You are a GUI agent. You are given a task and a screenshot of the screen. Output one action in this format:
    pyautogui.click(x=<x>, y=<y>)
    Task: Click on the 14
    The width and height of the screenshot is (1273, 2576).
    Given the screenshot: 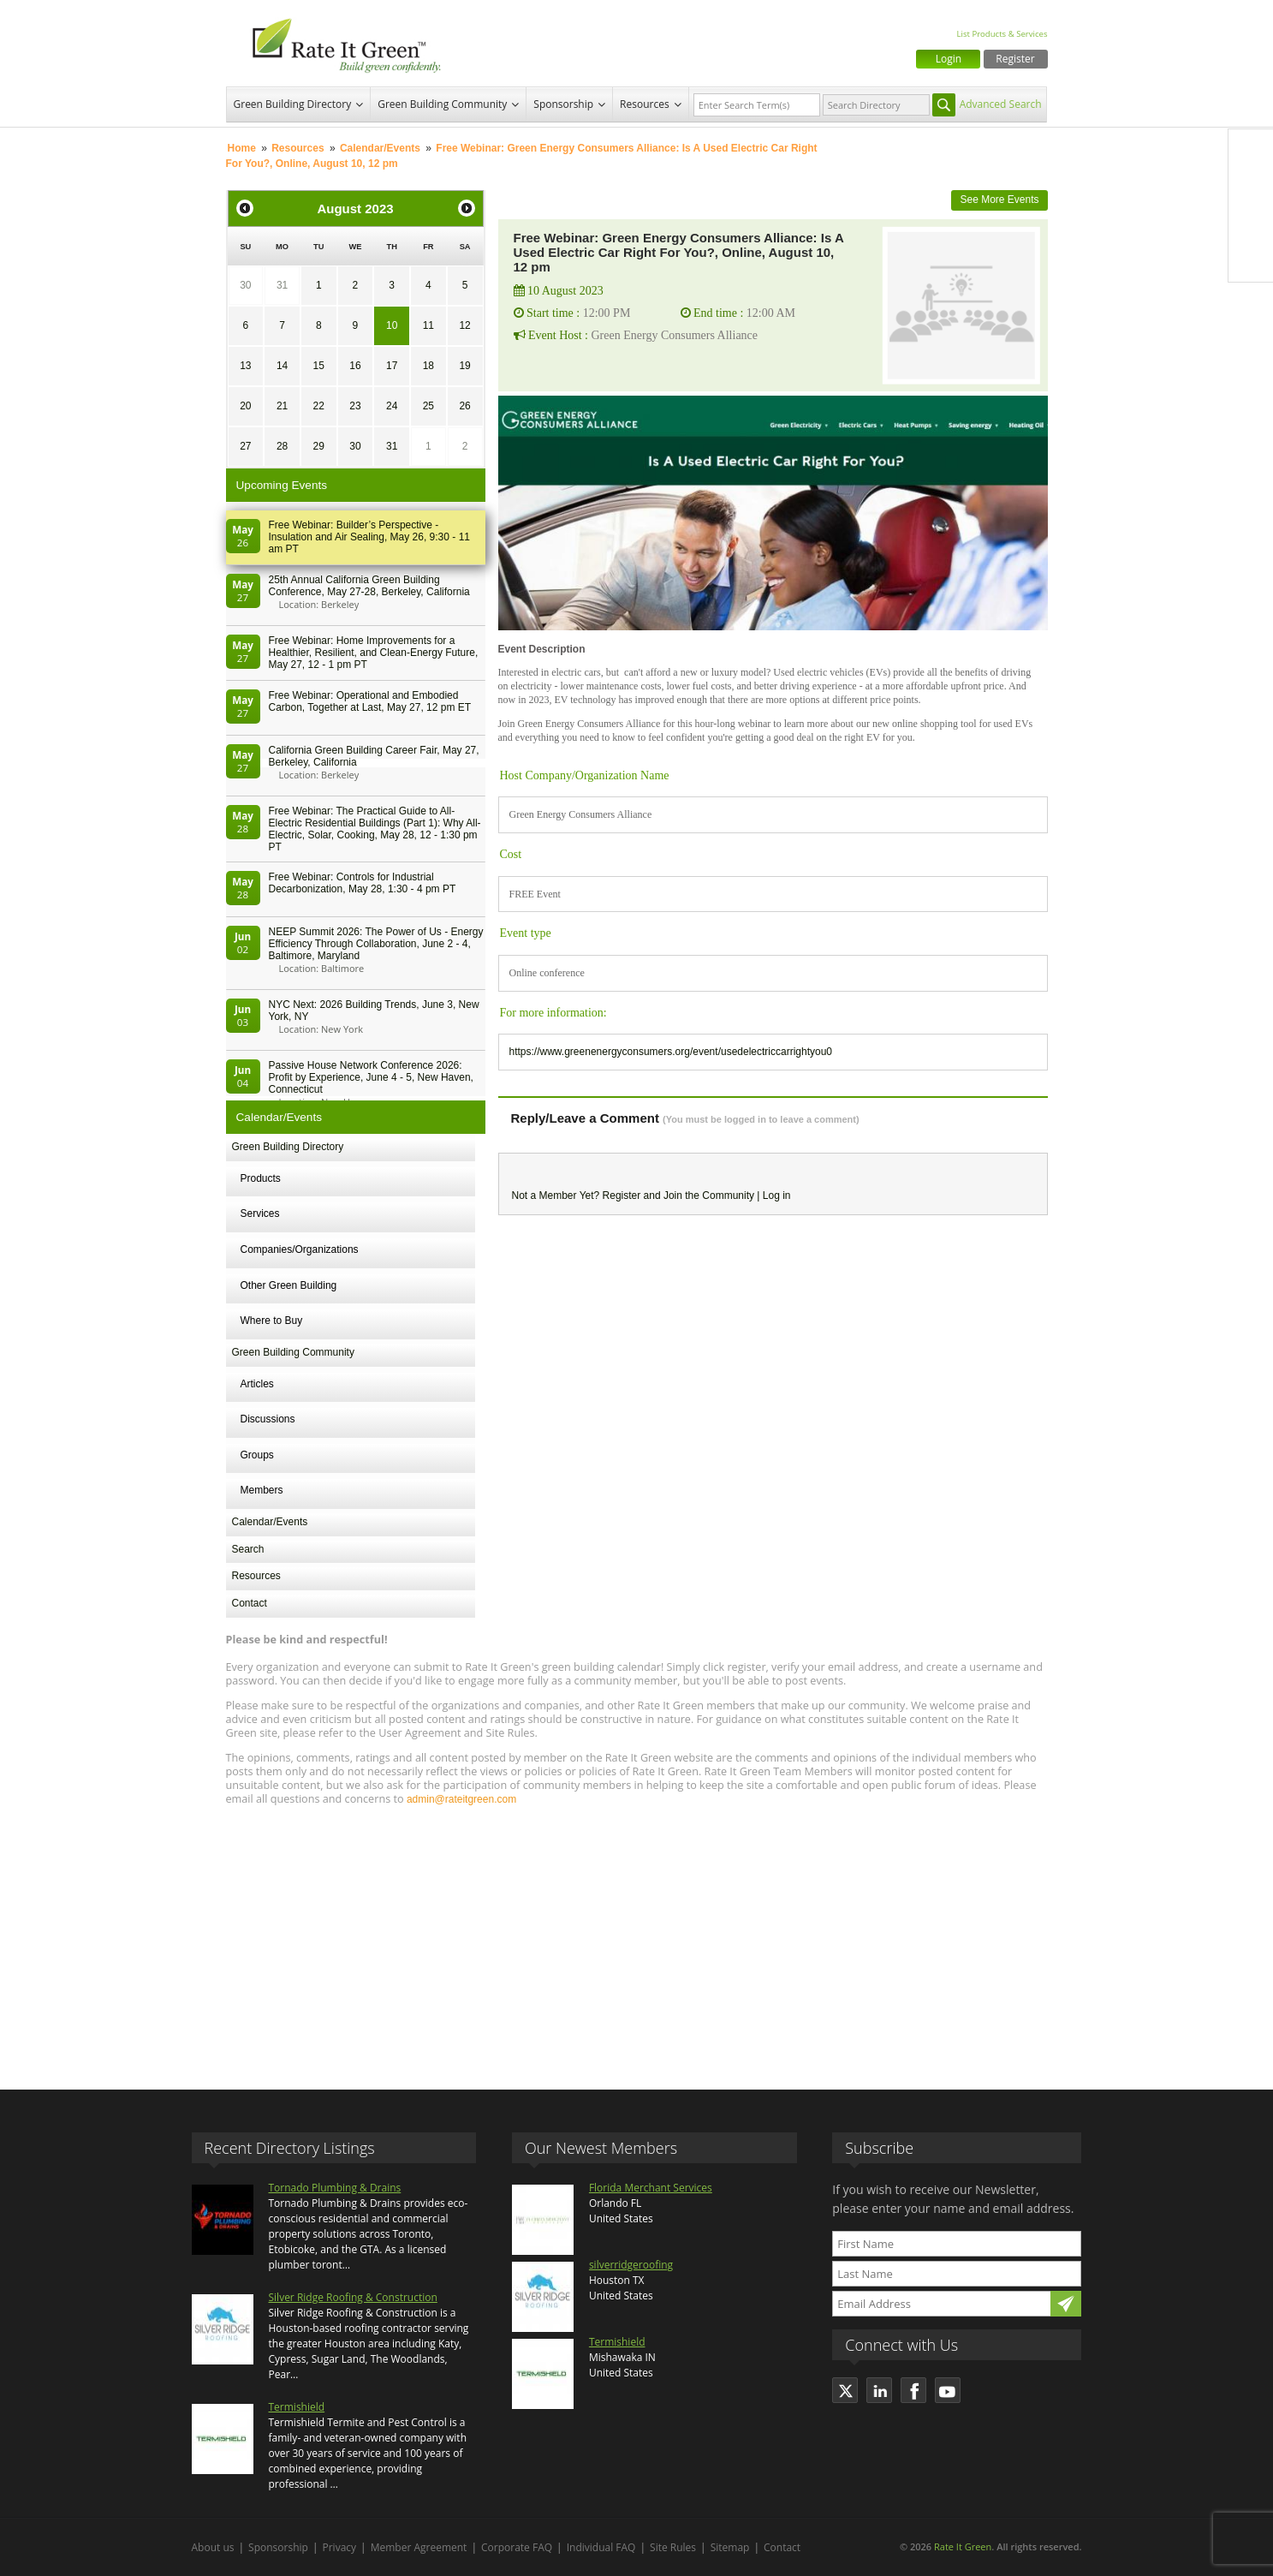 What is the action you would take?
    pyautogui.click(x=282, y=366)
    